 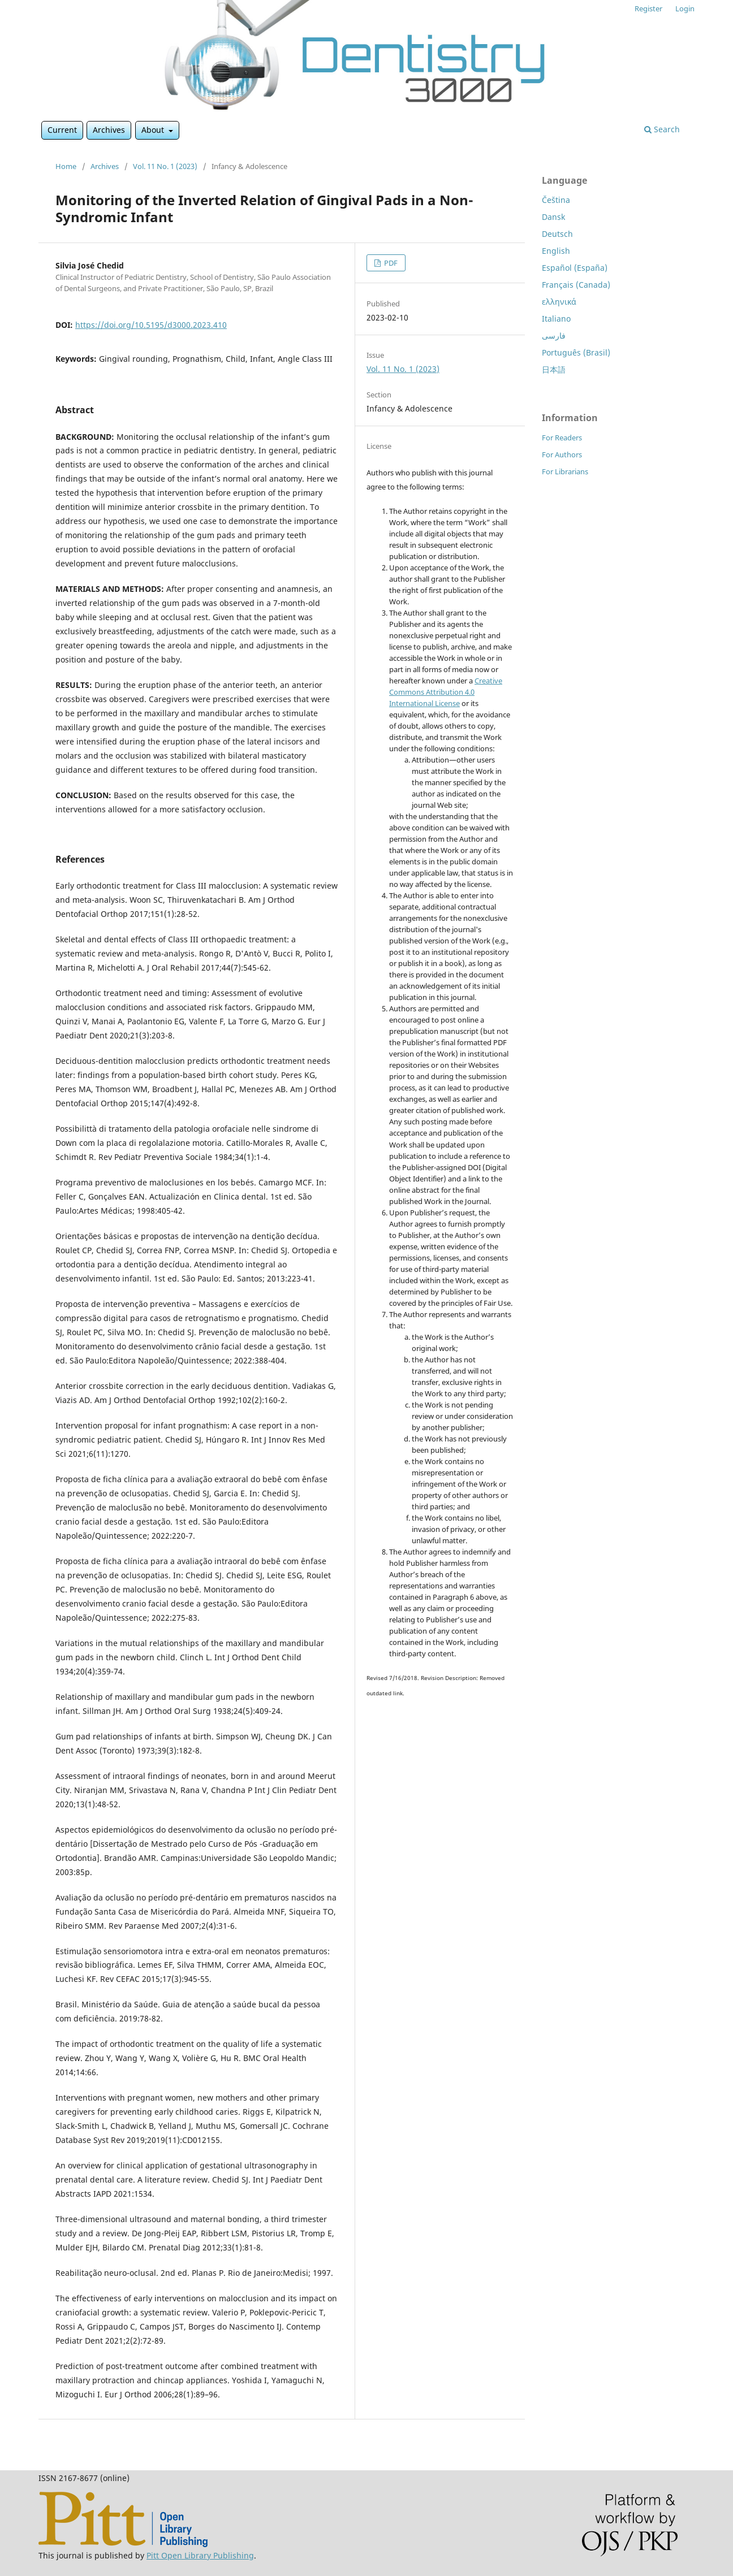 I want to click on Italiano, so click(x=556, y=318).